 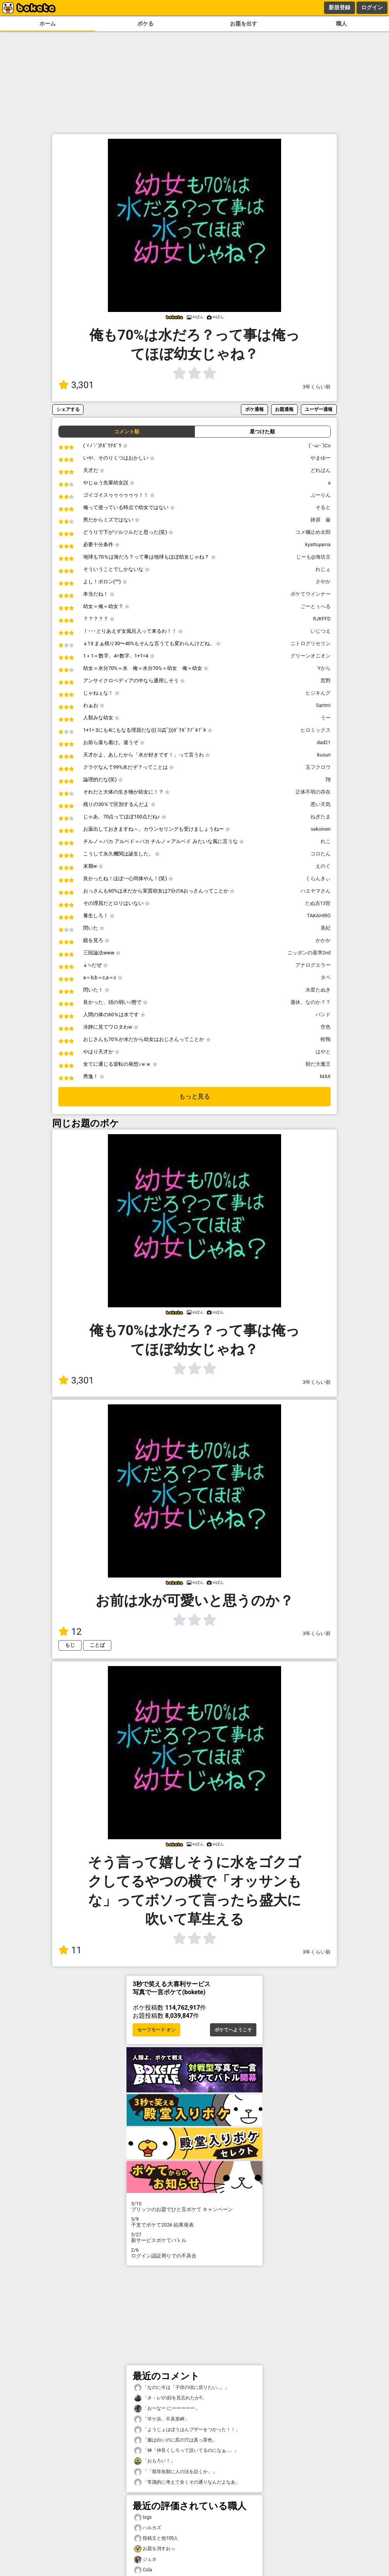 What do you see at coordinates (315, 891) in the screenshot?
I see `ハエヤマさん` at bounding box center [315, 891].